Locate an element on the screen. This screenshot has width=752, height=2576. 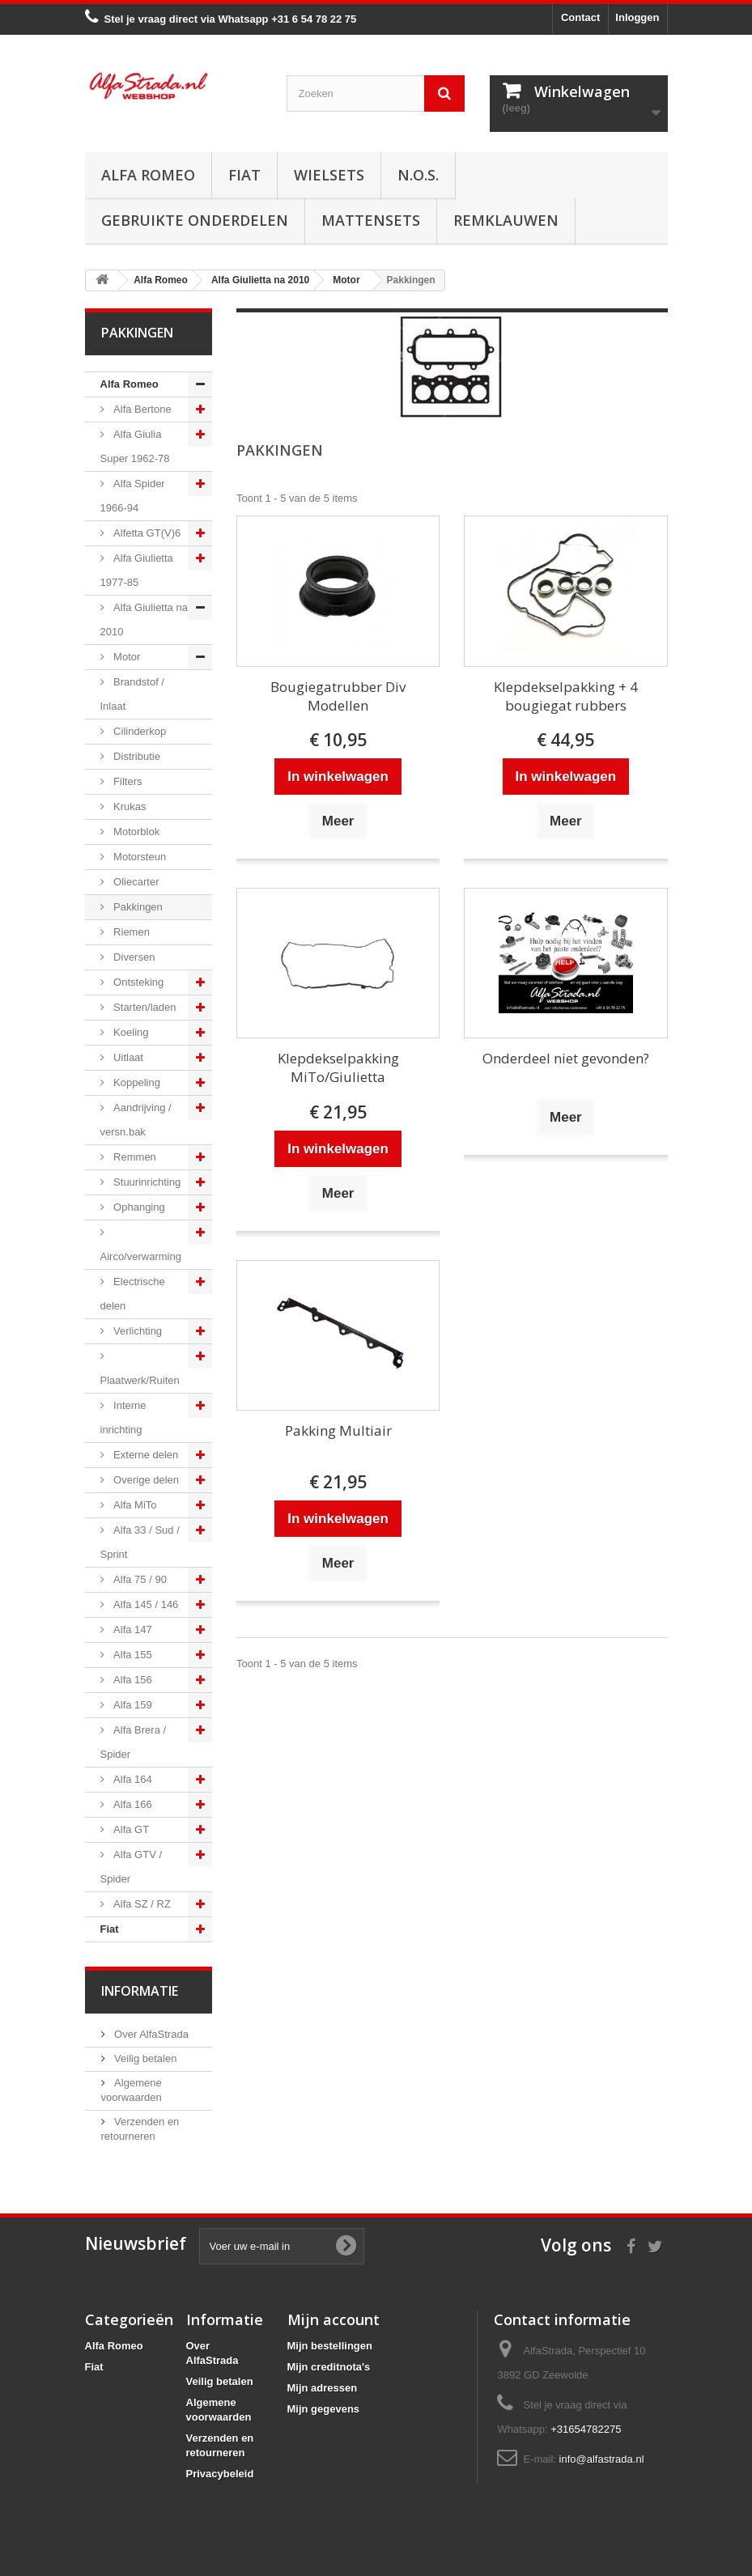
Alfa 33 / Sud / Sprint is located at coordinates (140, 1542).